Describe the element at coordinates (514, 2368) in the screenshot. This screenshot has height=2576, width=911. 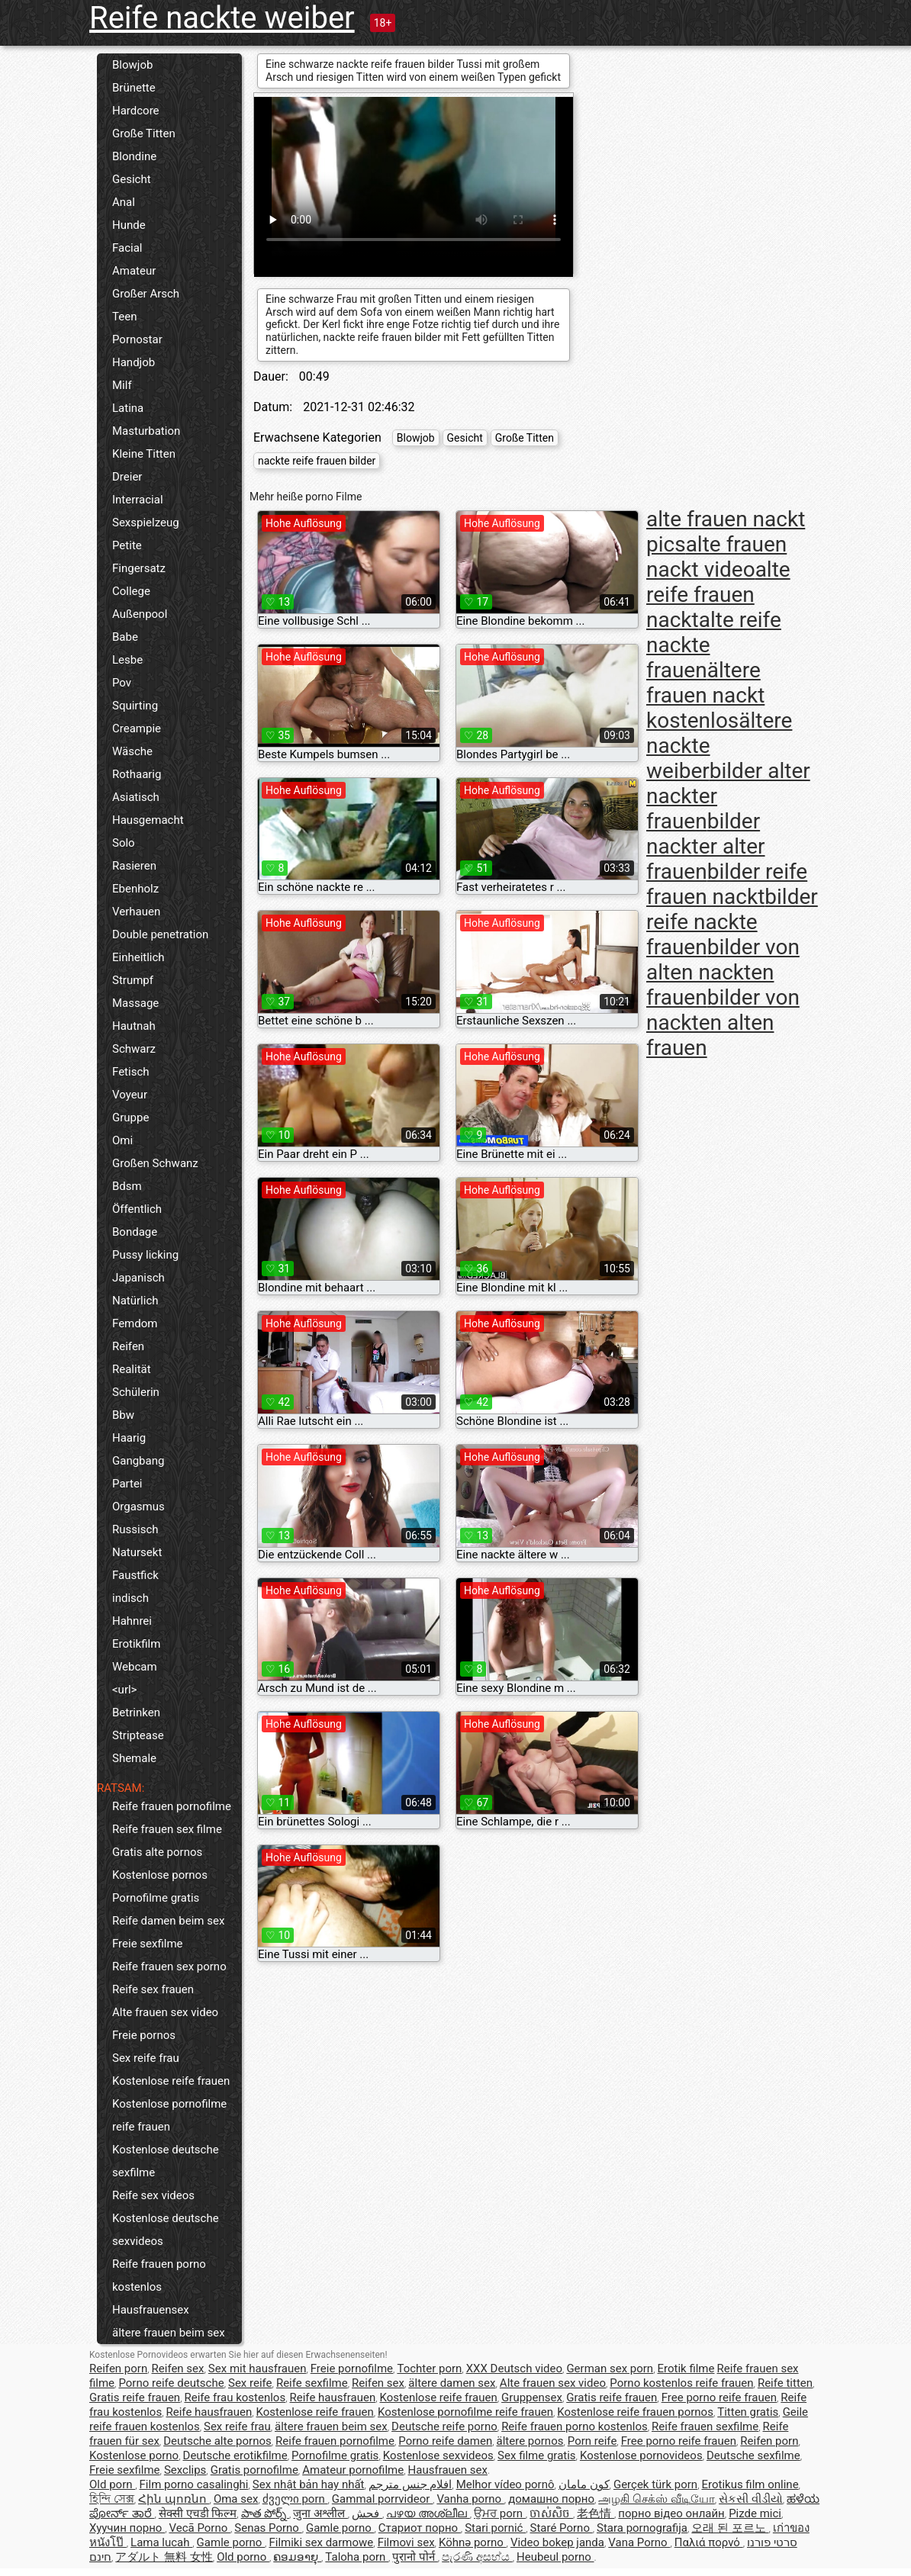
I see `XXX Deutsch video` at that location.